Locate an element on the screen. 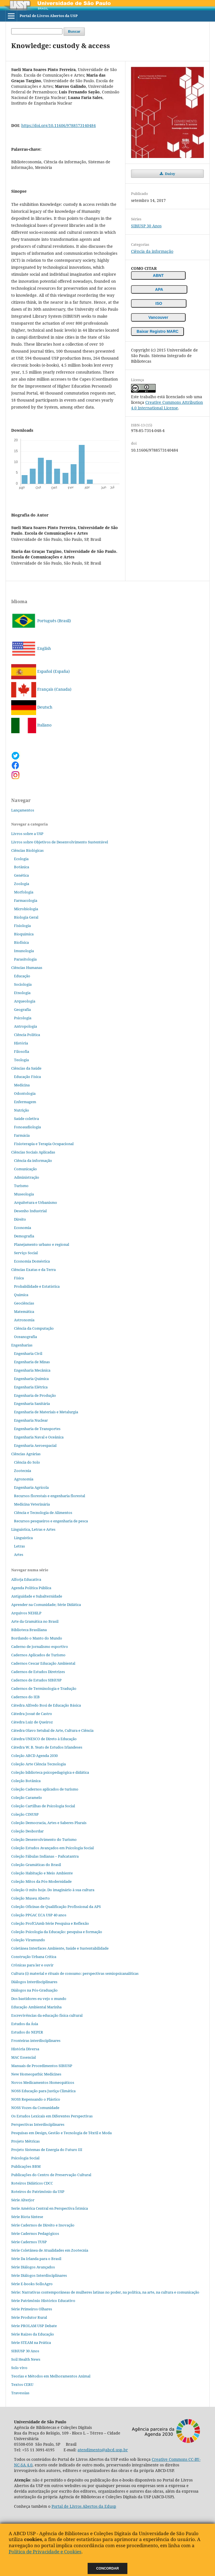  Fronteiras interdisciplinares is located at coordinates (35, 2040).